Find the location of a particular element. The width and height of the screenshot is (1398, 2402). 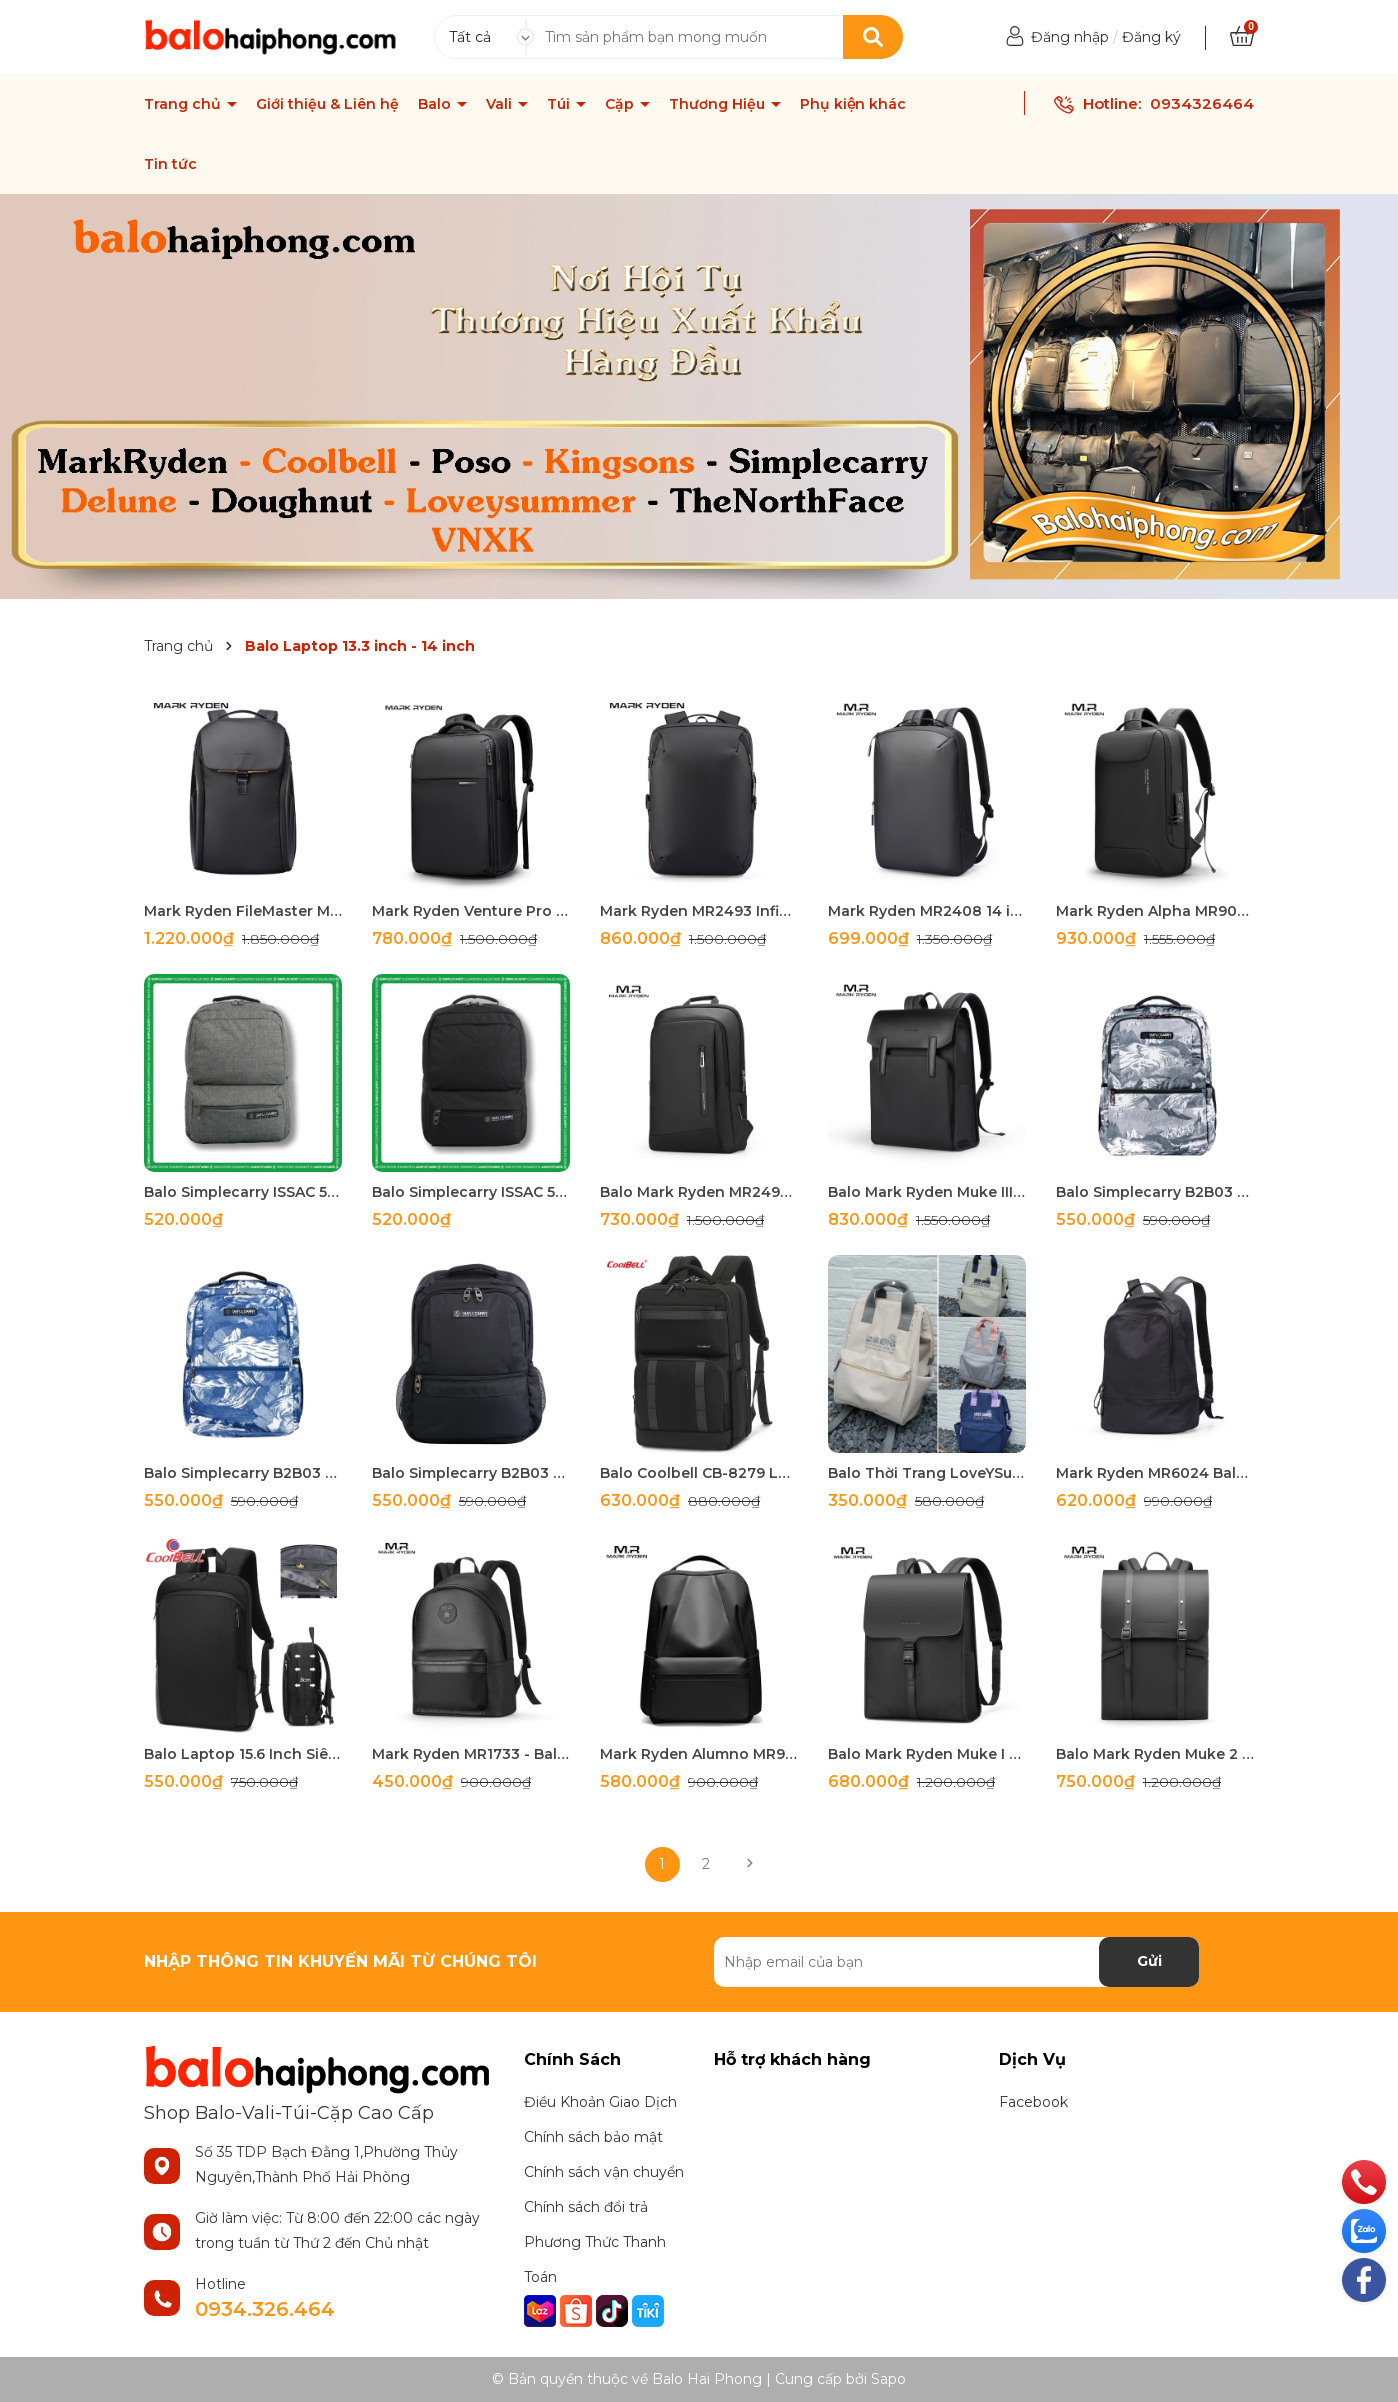

Phương Thức Thanh Toán is located at coordinates (595, 2259).